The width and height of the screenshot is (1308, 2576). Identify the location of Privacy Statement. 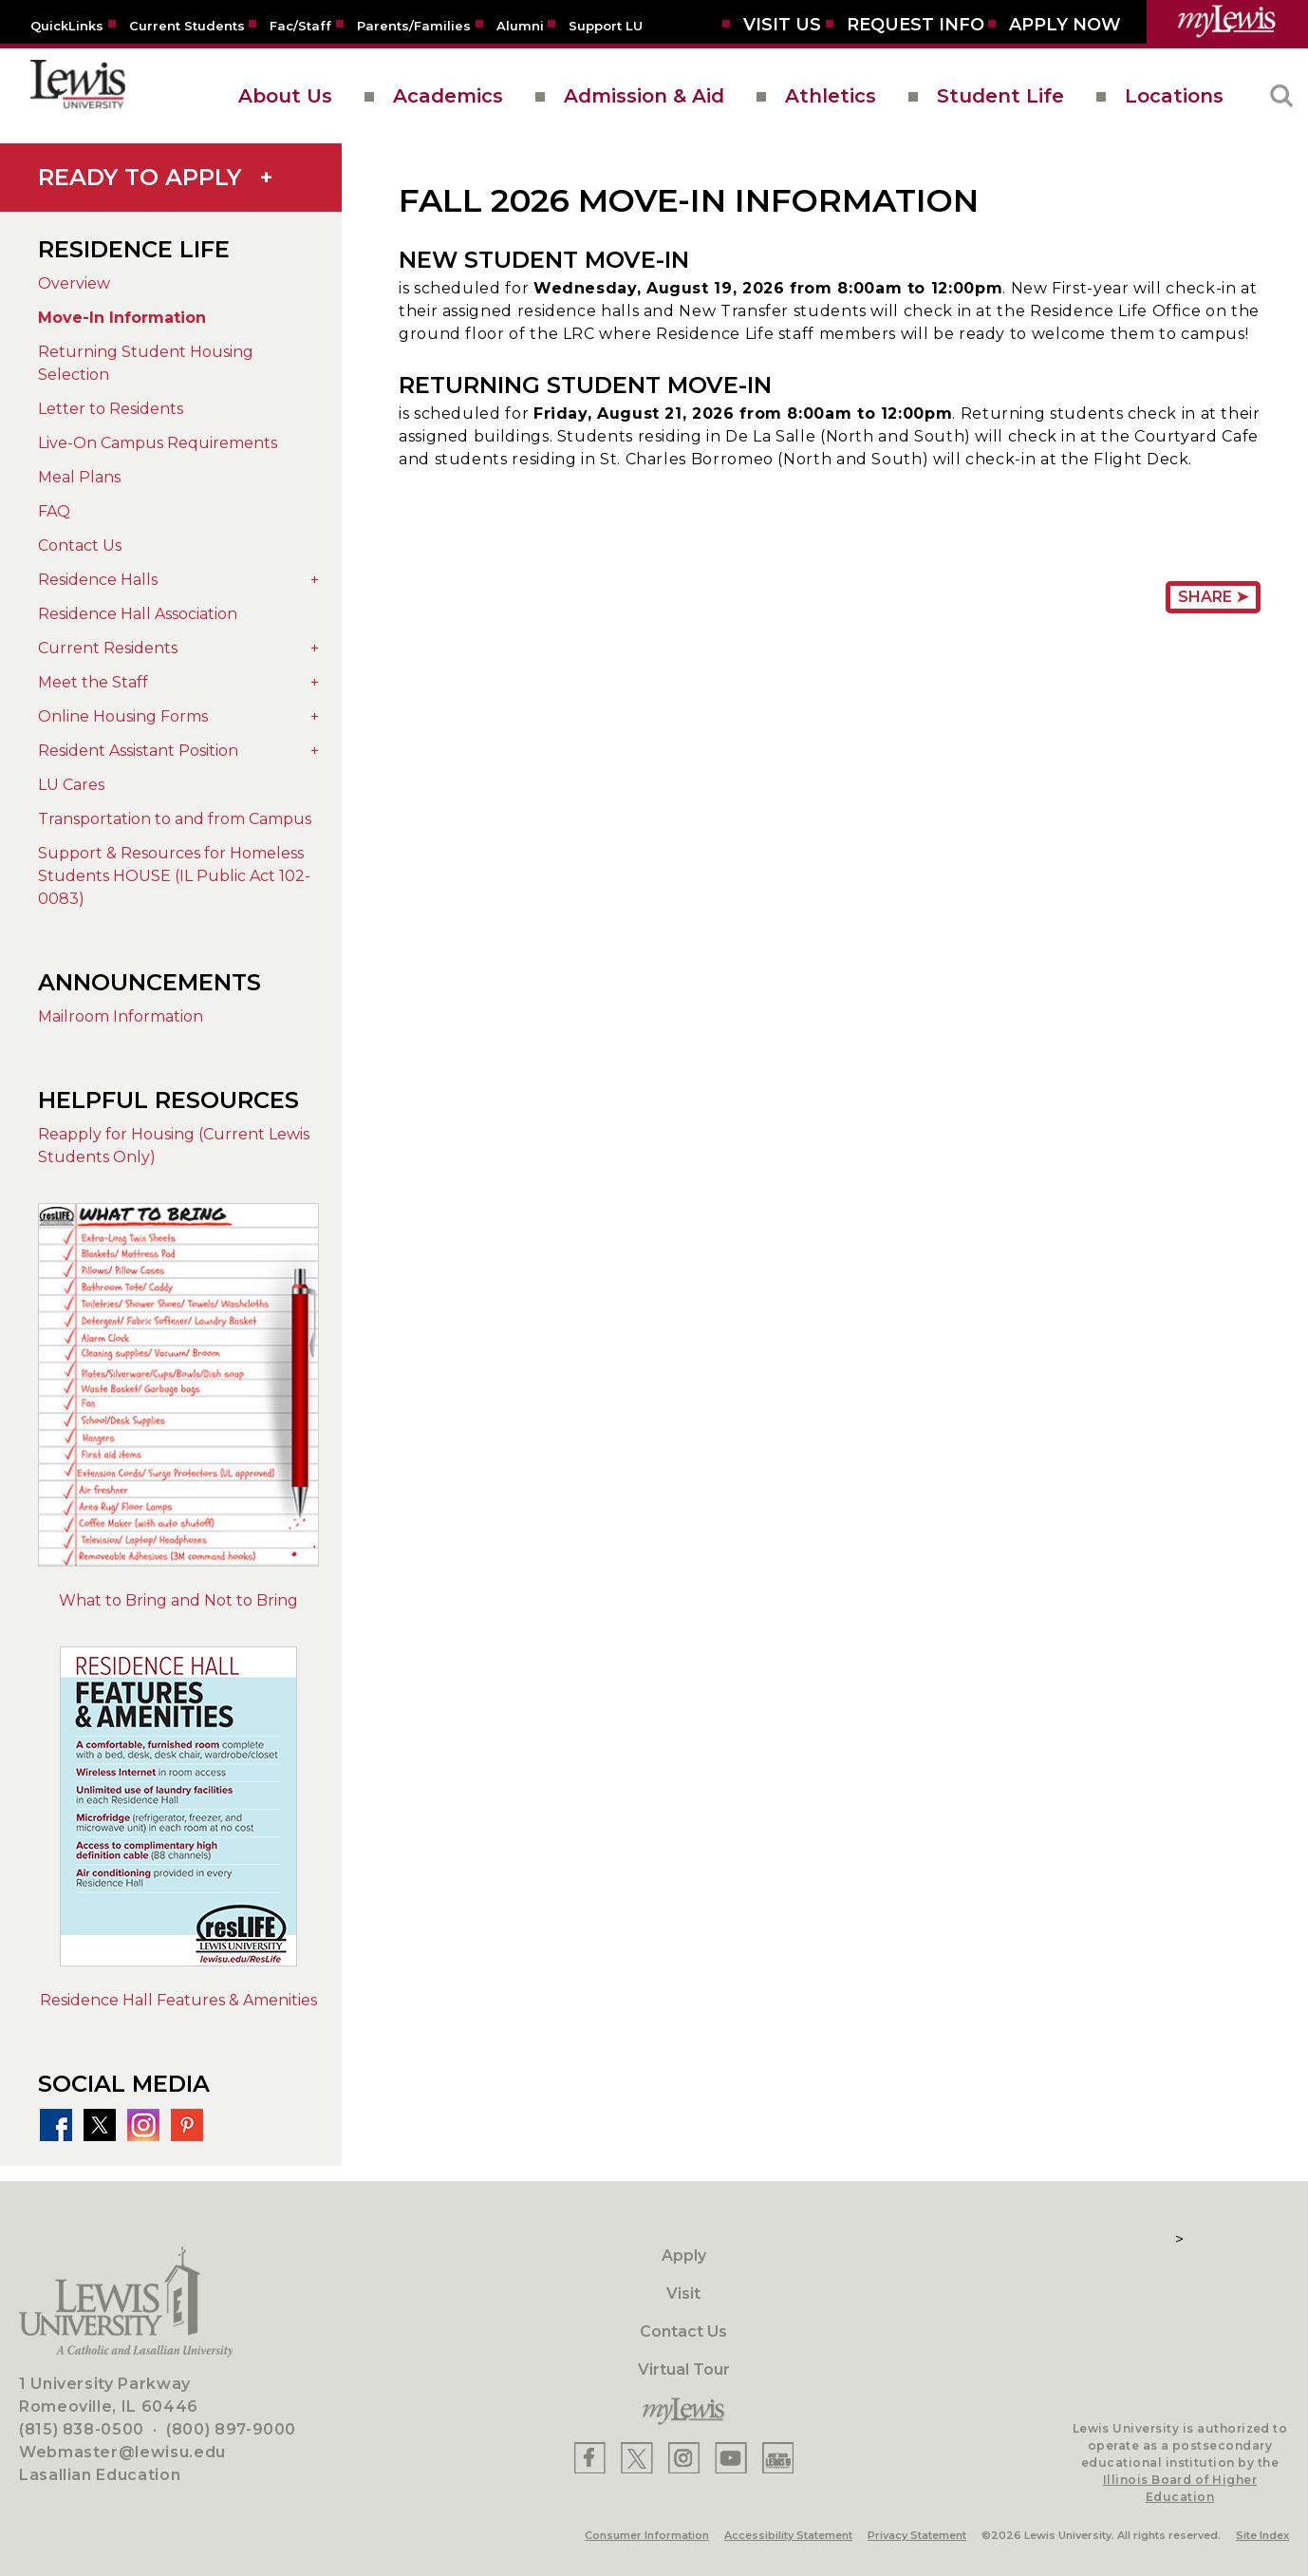
(917, 2535).